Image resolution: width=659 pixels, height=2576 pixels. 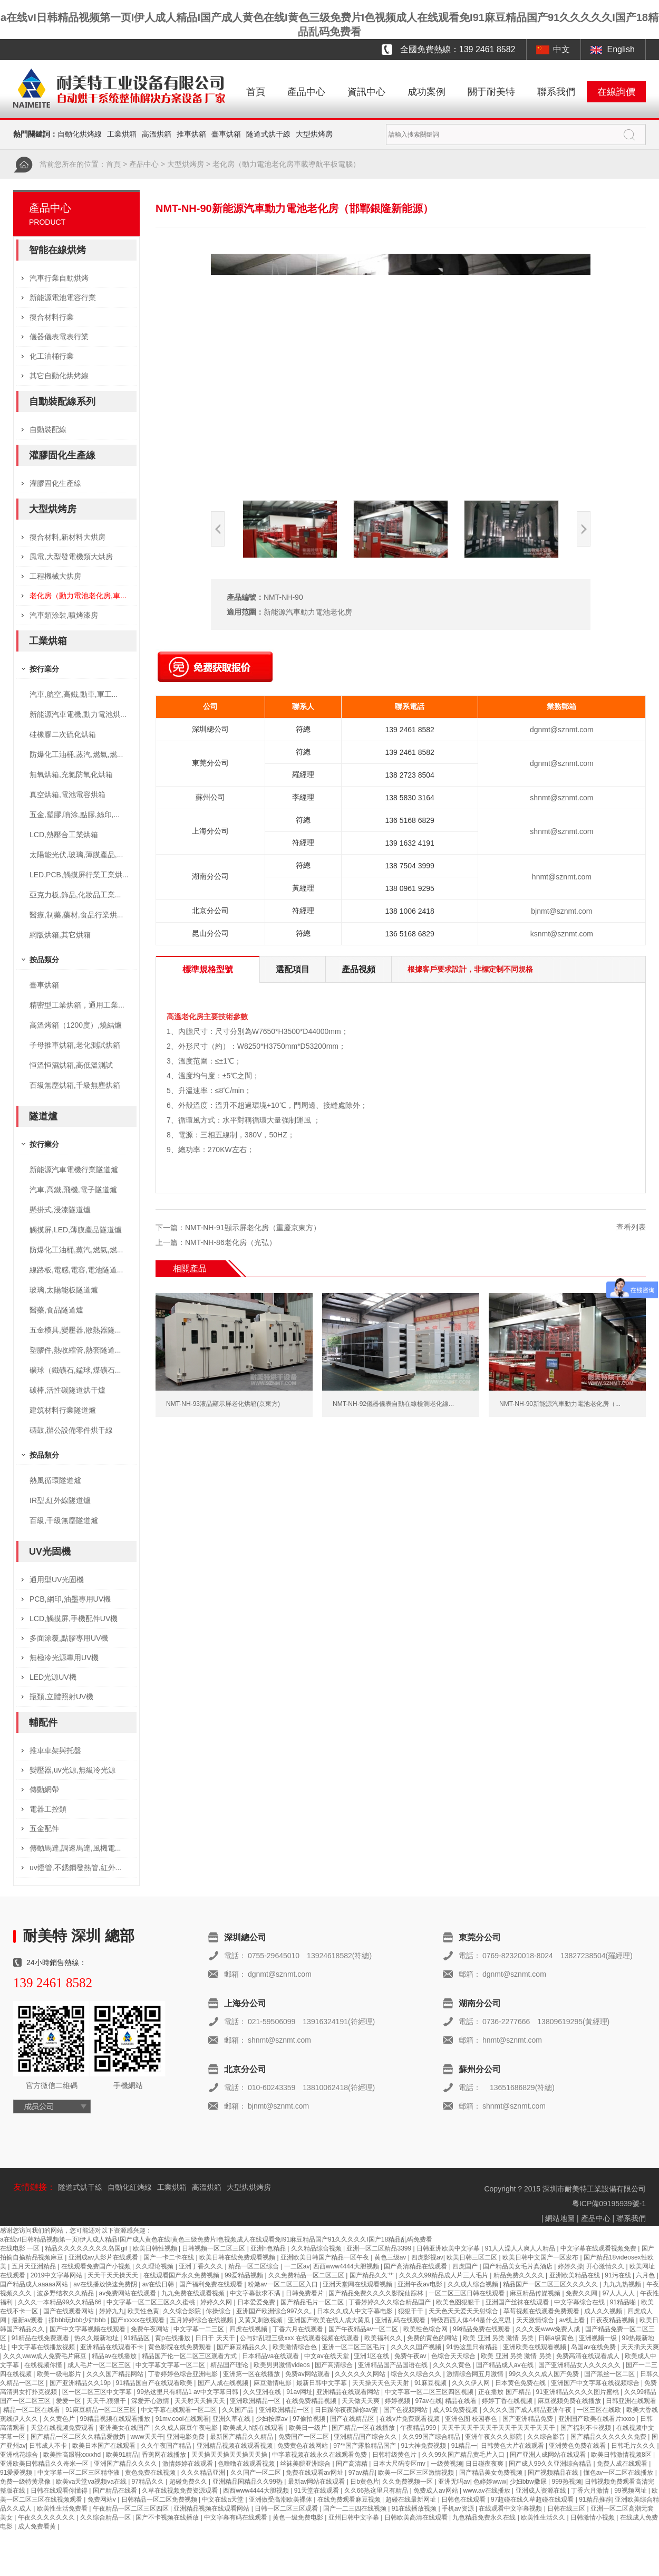 I want to click on 日韩毛片久久久, so click(x=634, y=2445).